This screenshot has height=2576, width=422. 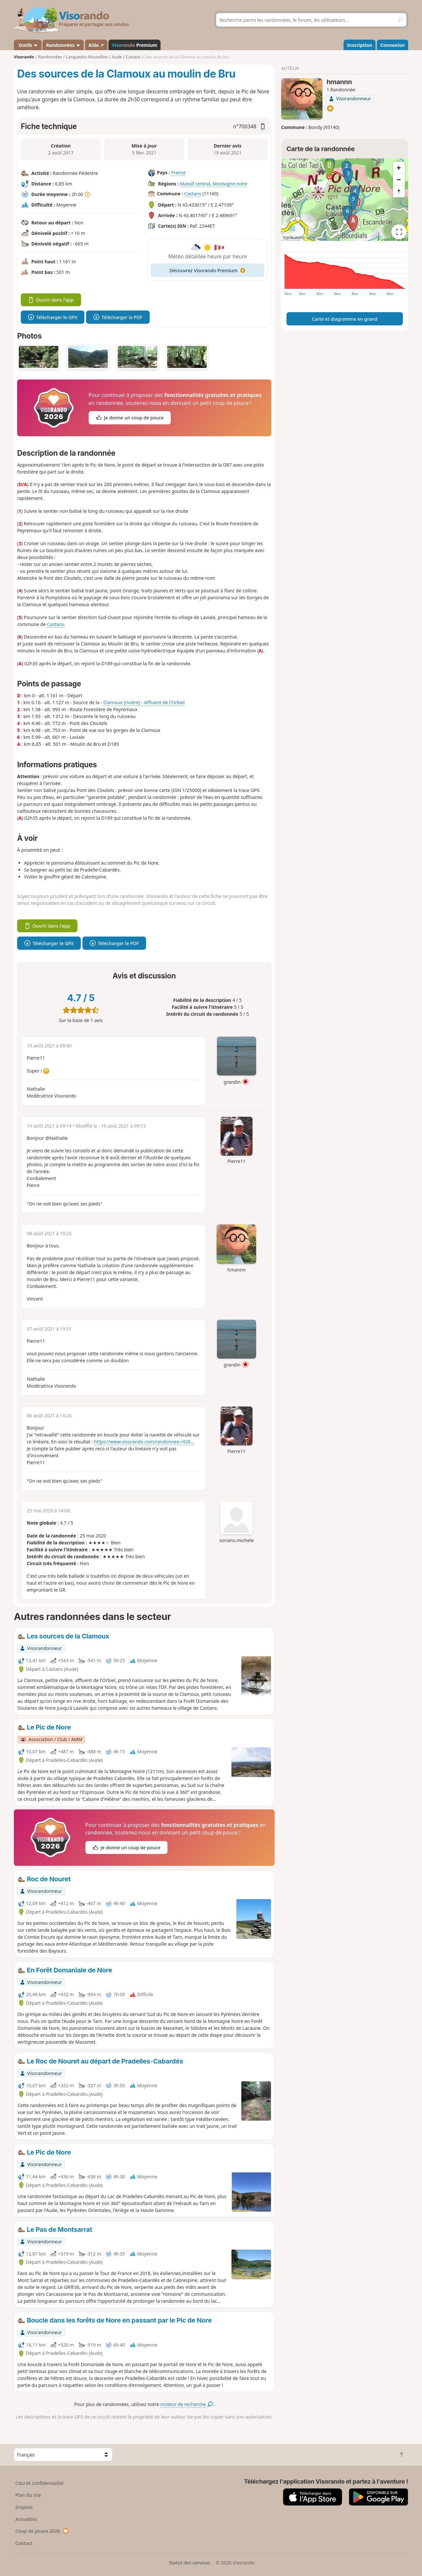 What do you see at coordinates (344, 199) in the screenshot?
I see `[region]` at bounding box center [344, 199].